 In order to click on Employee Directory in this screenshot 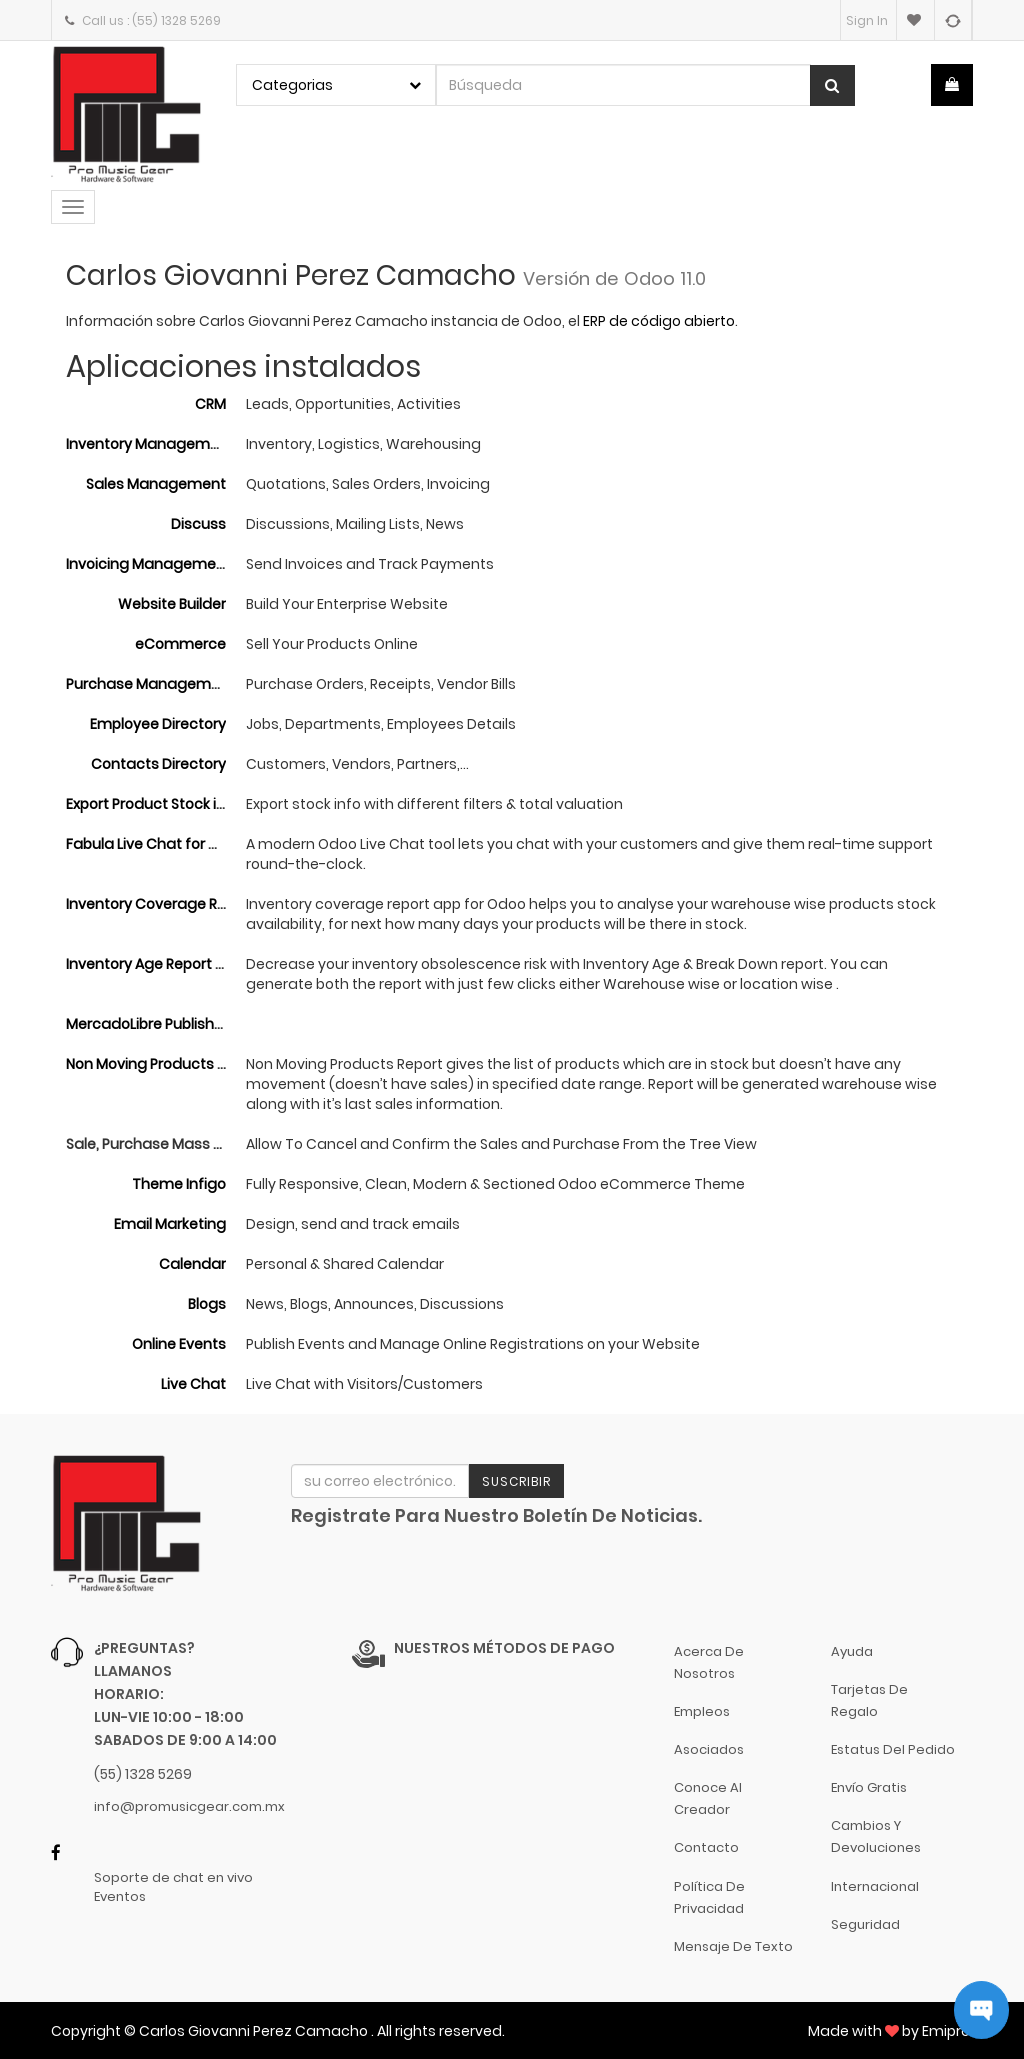, I will do `click(158, 724)`.